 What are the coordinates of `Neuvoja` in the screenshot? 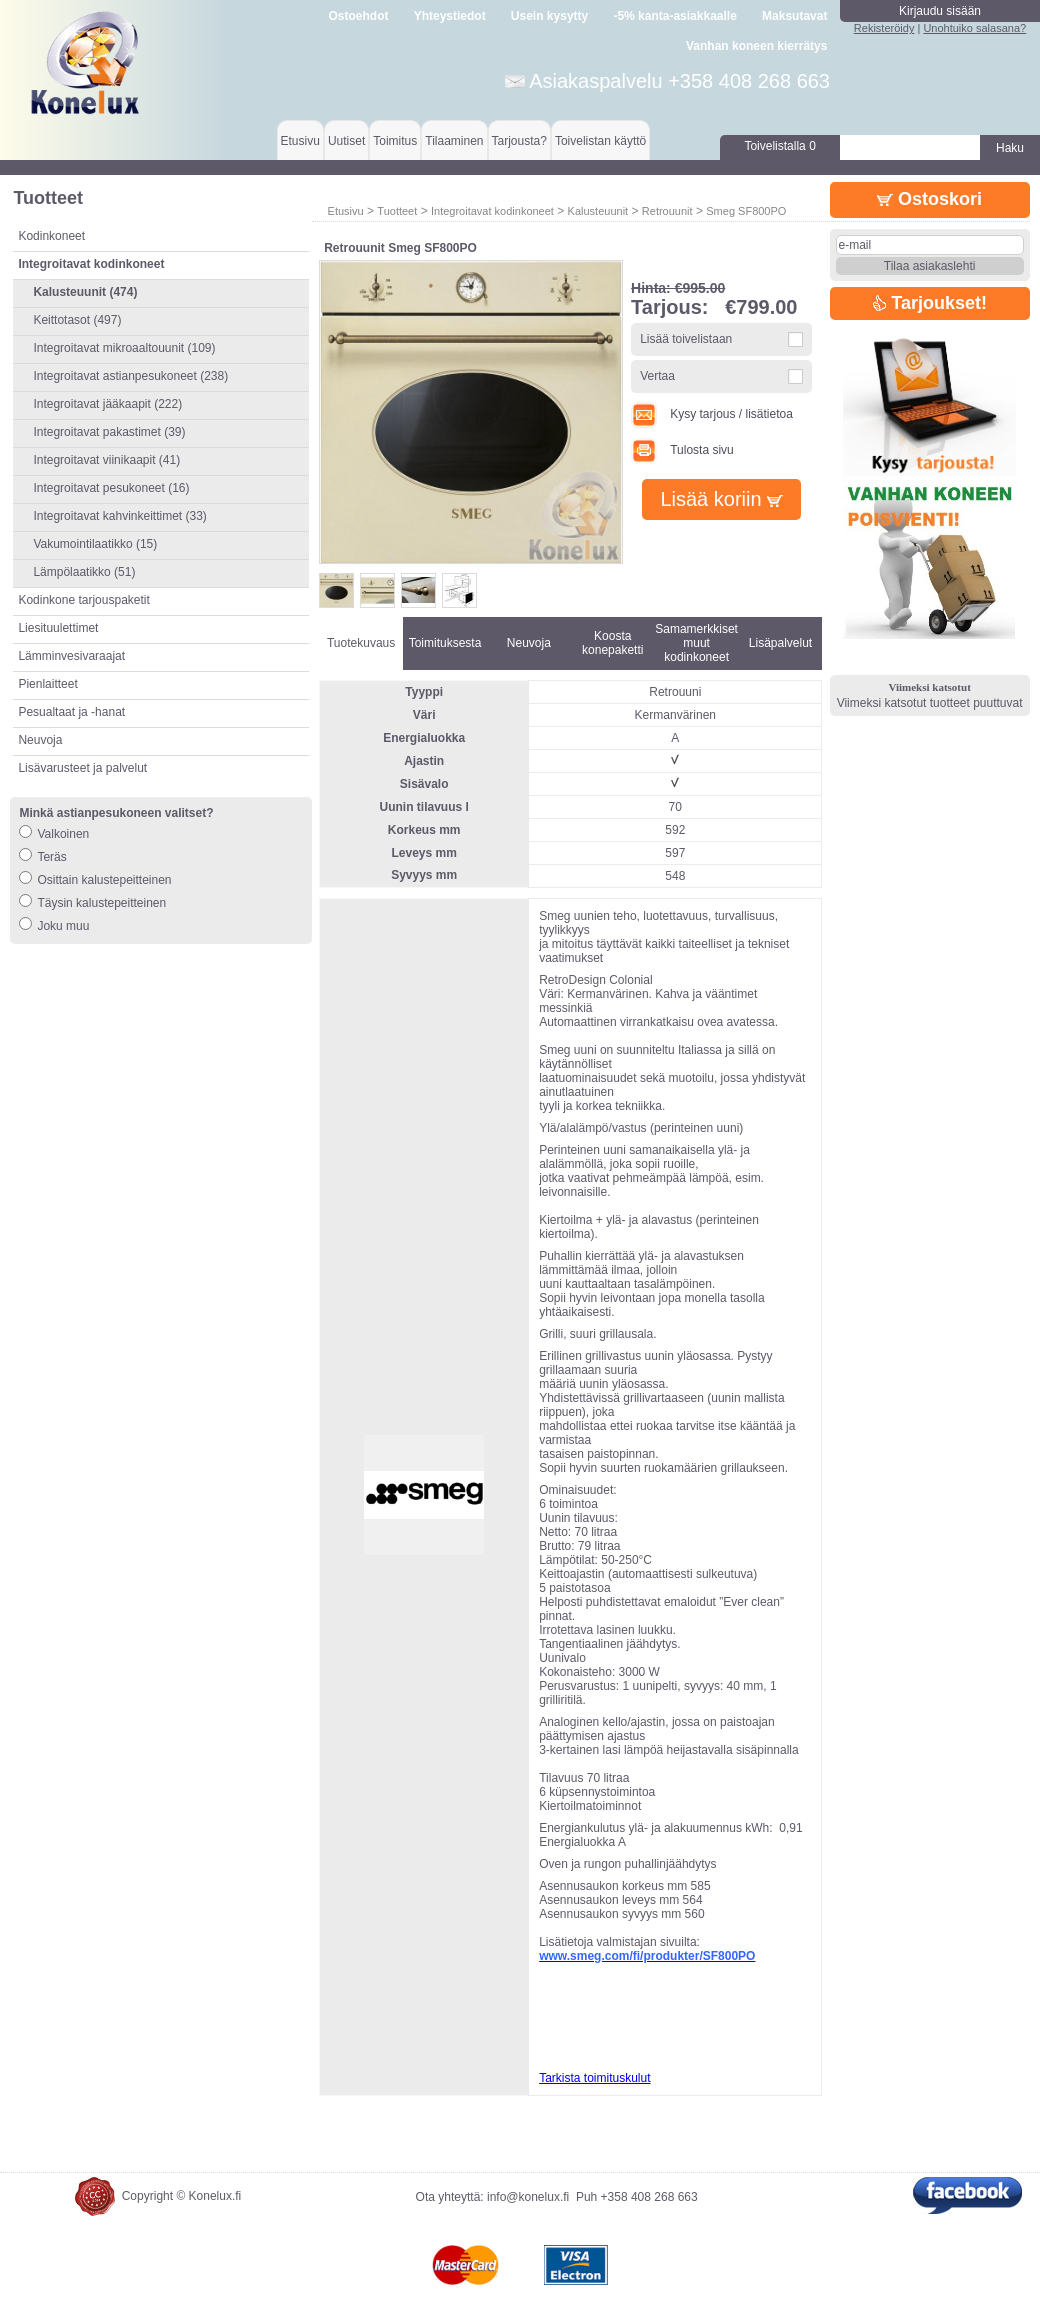 It's located at (40, 740).